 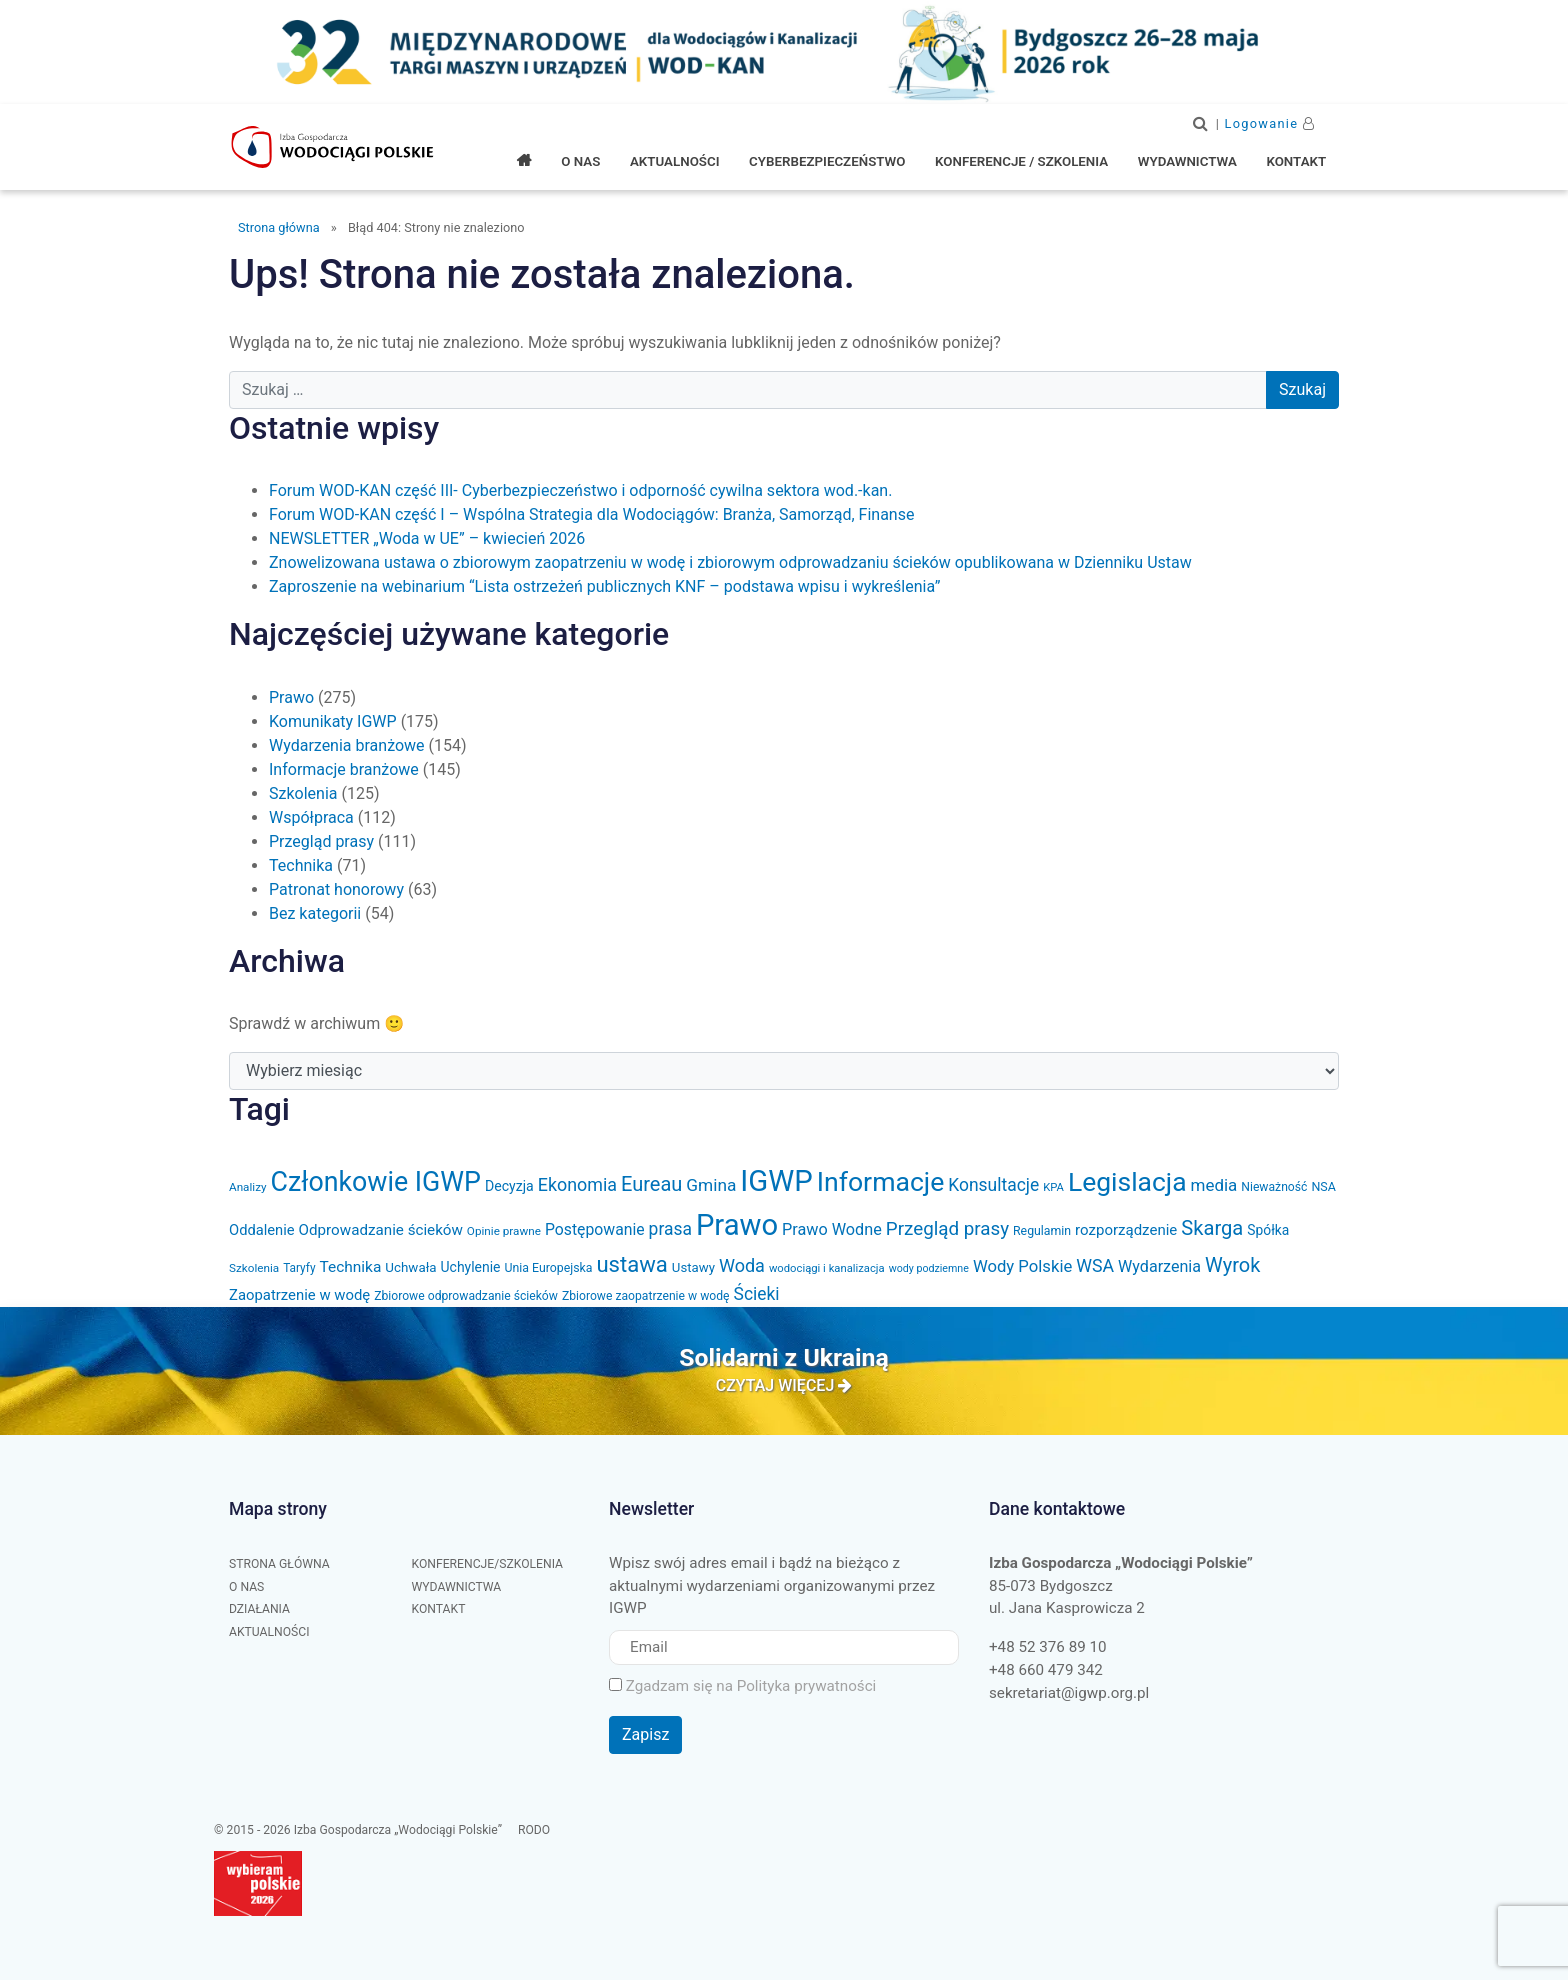 What do you see at coordinates (1053, 1187) in the screenshot?
I see `KPA [KPA (27 elementów)]` at bounding box center [1053, 1187].